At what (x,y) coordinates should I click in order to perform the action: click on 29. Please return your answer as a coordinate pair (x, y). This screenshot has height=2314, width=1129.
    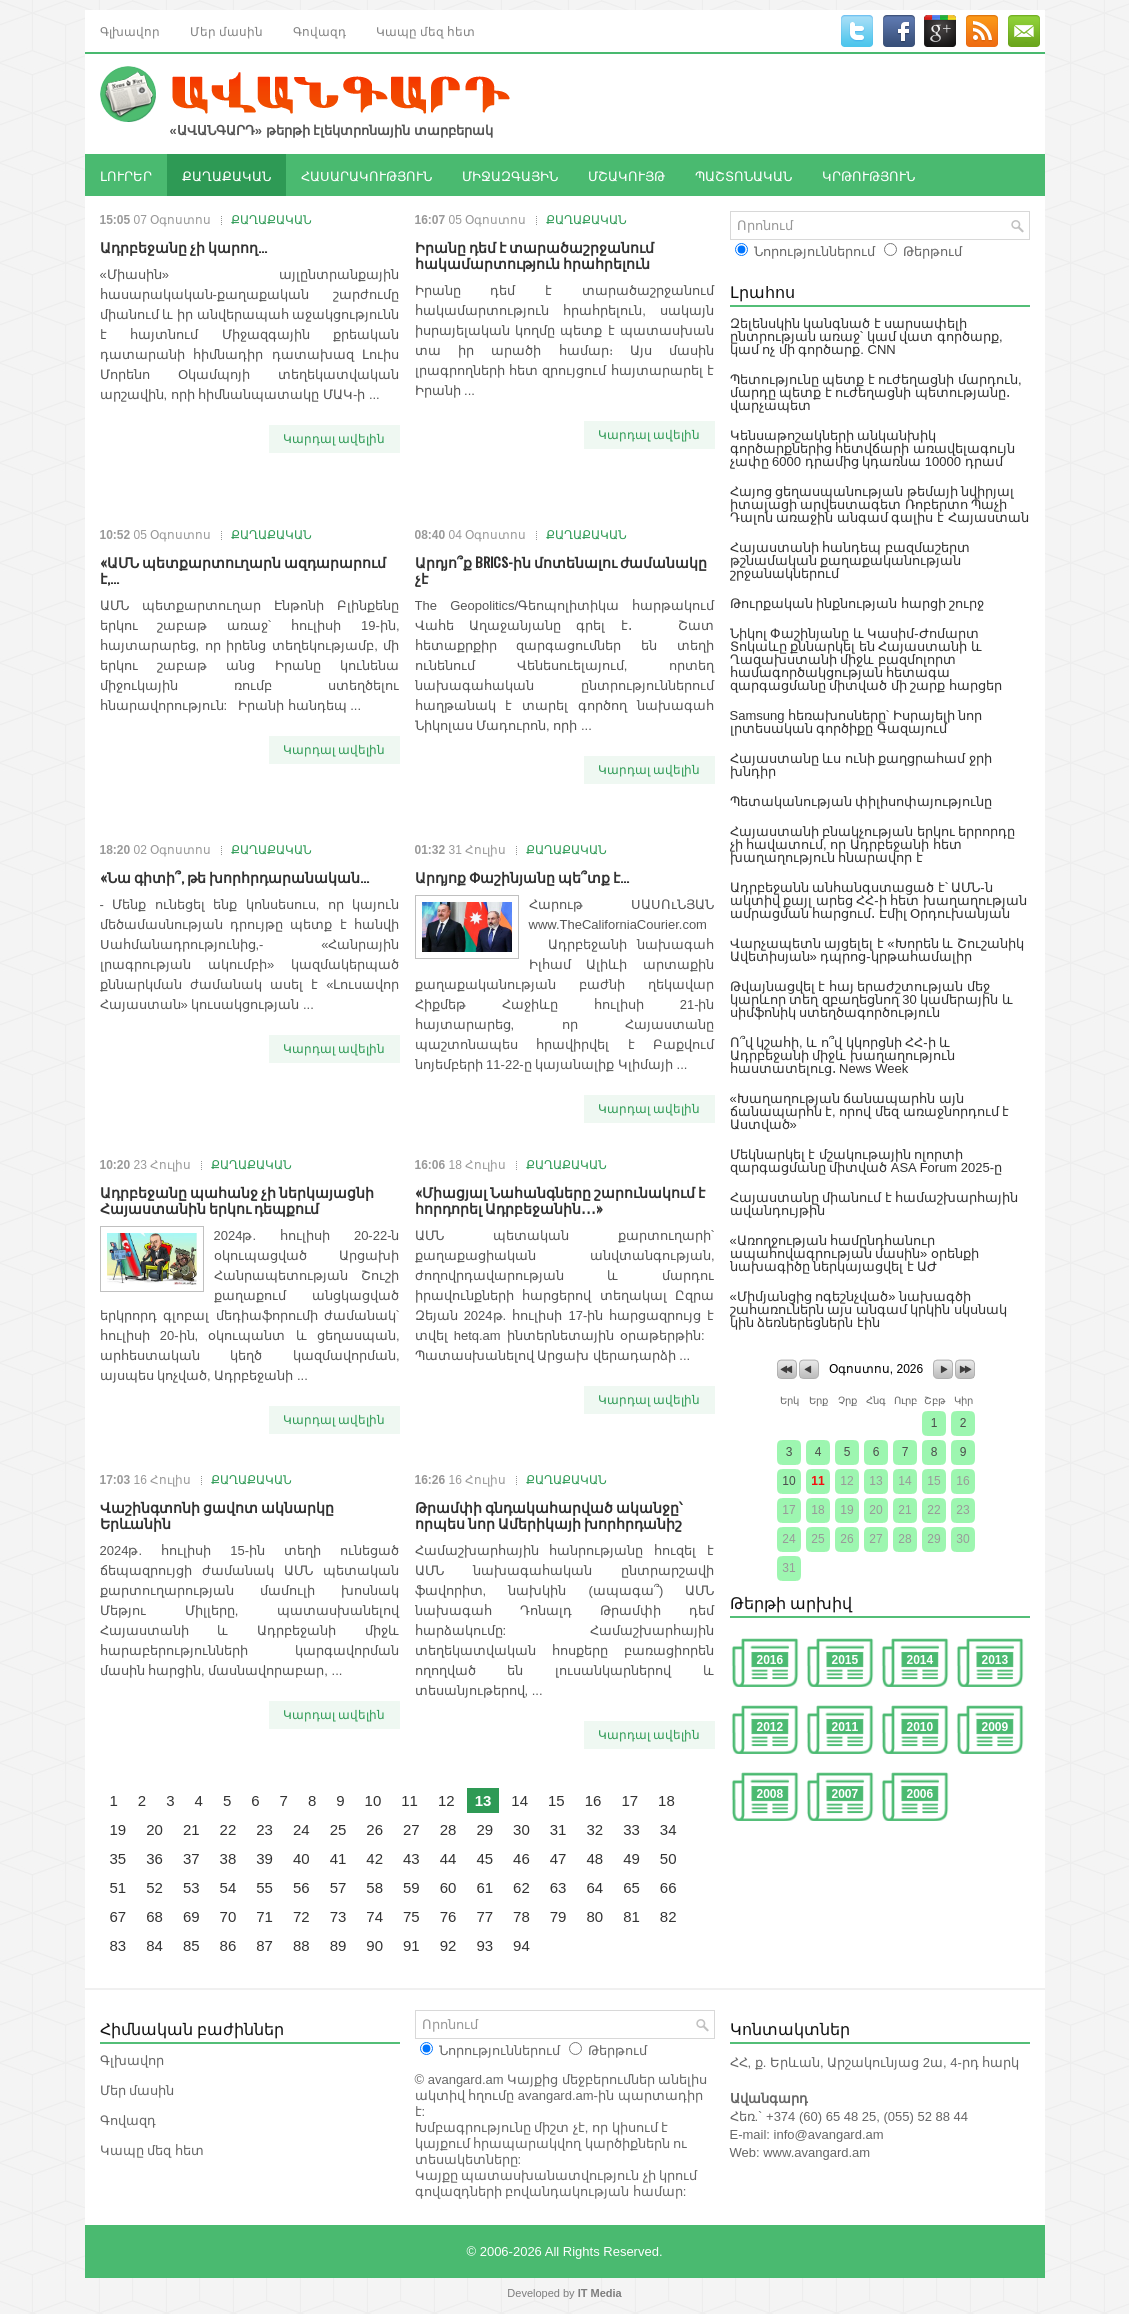
    Looking at the image, I should click on (484, 1829).